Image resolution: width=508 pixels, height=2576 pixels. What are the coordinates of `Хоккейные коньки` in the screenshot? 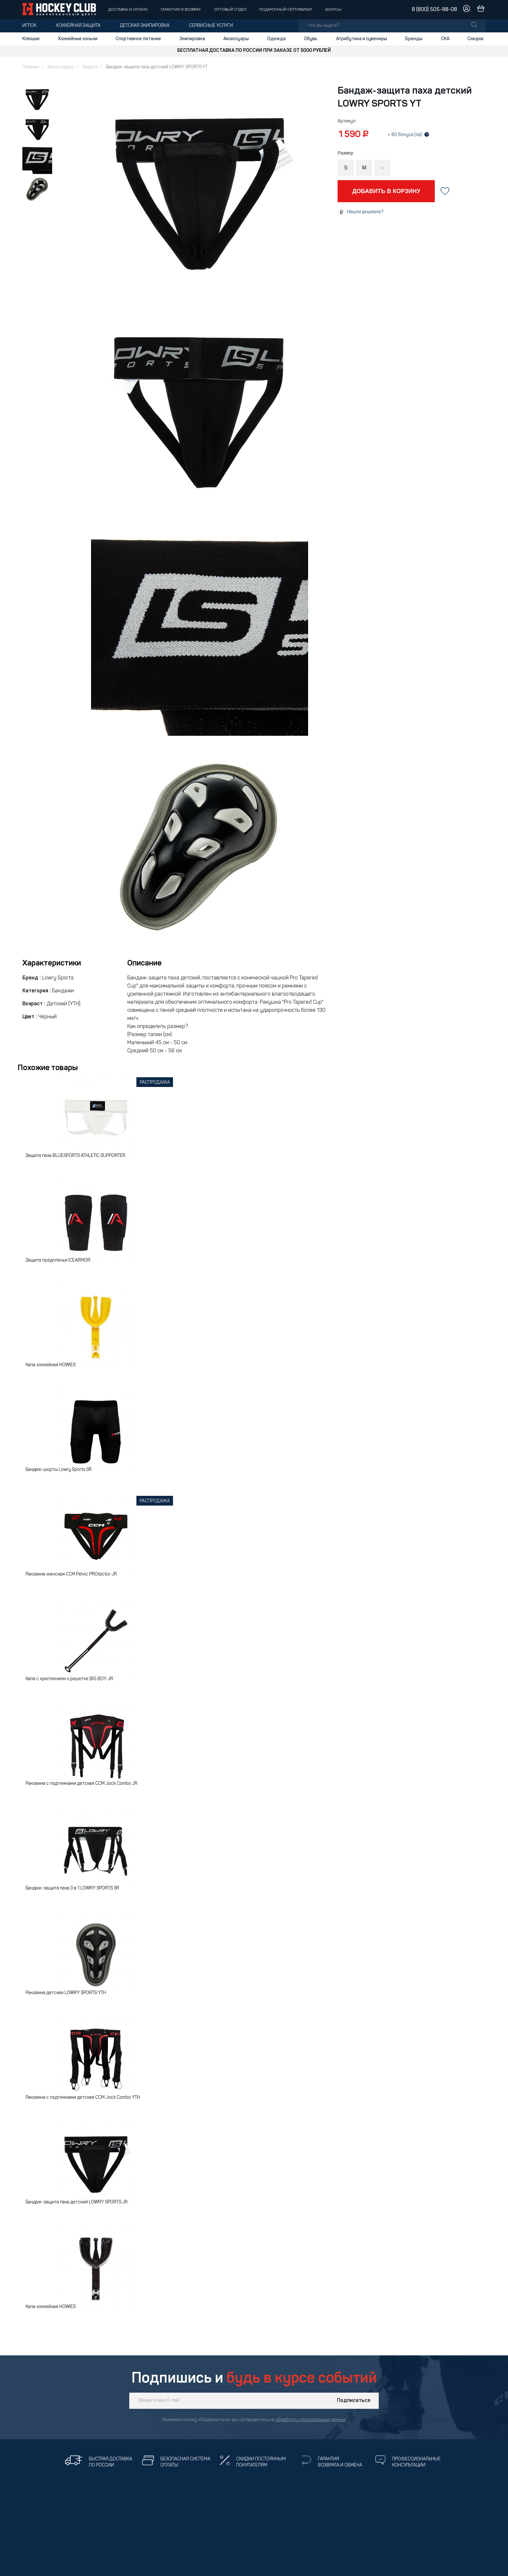 It's located at (78, 39).